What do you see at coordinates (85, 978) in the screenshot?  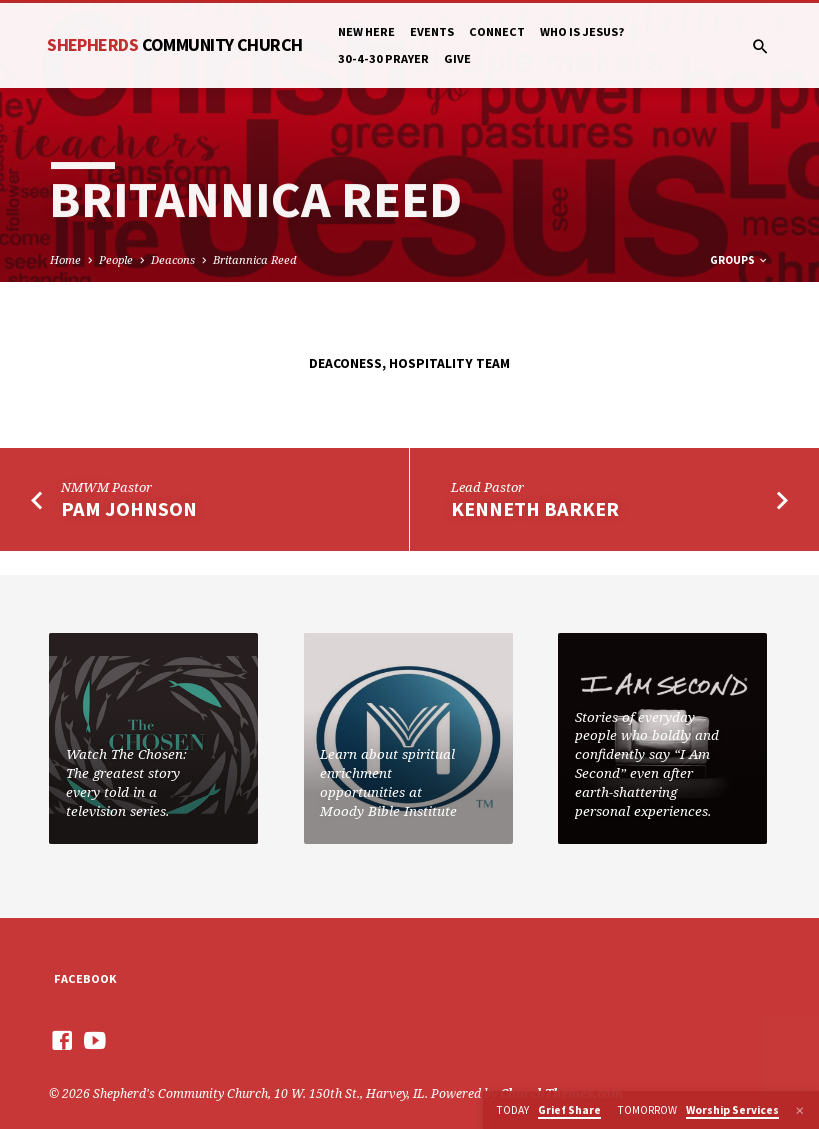 I see `Facebook` at bounding box center [85, 978].